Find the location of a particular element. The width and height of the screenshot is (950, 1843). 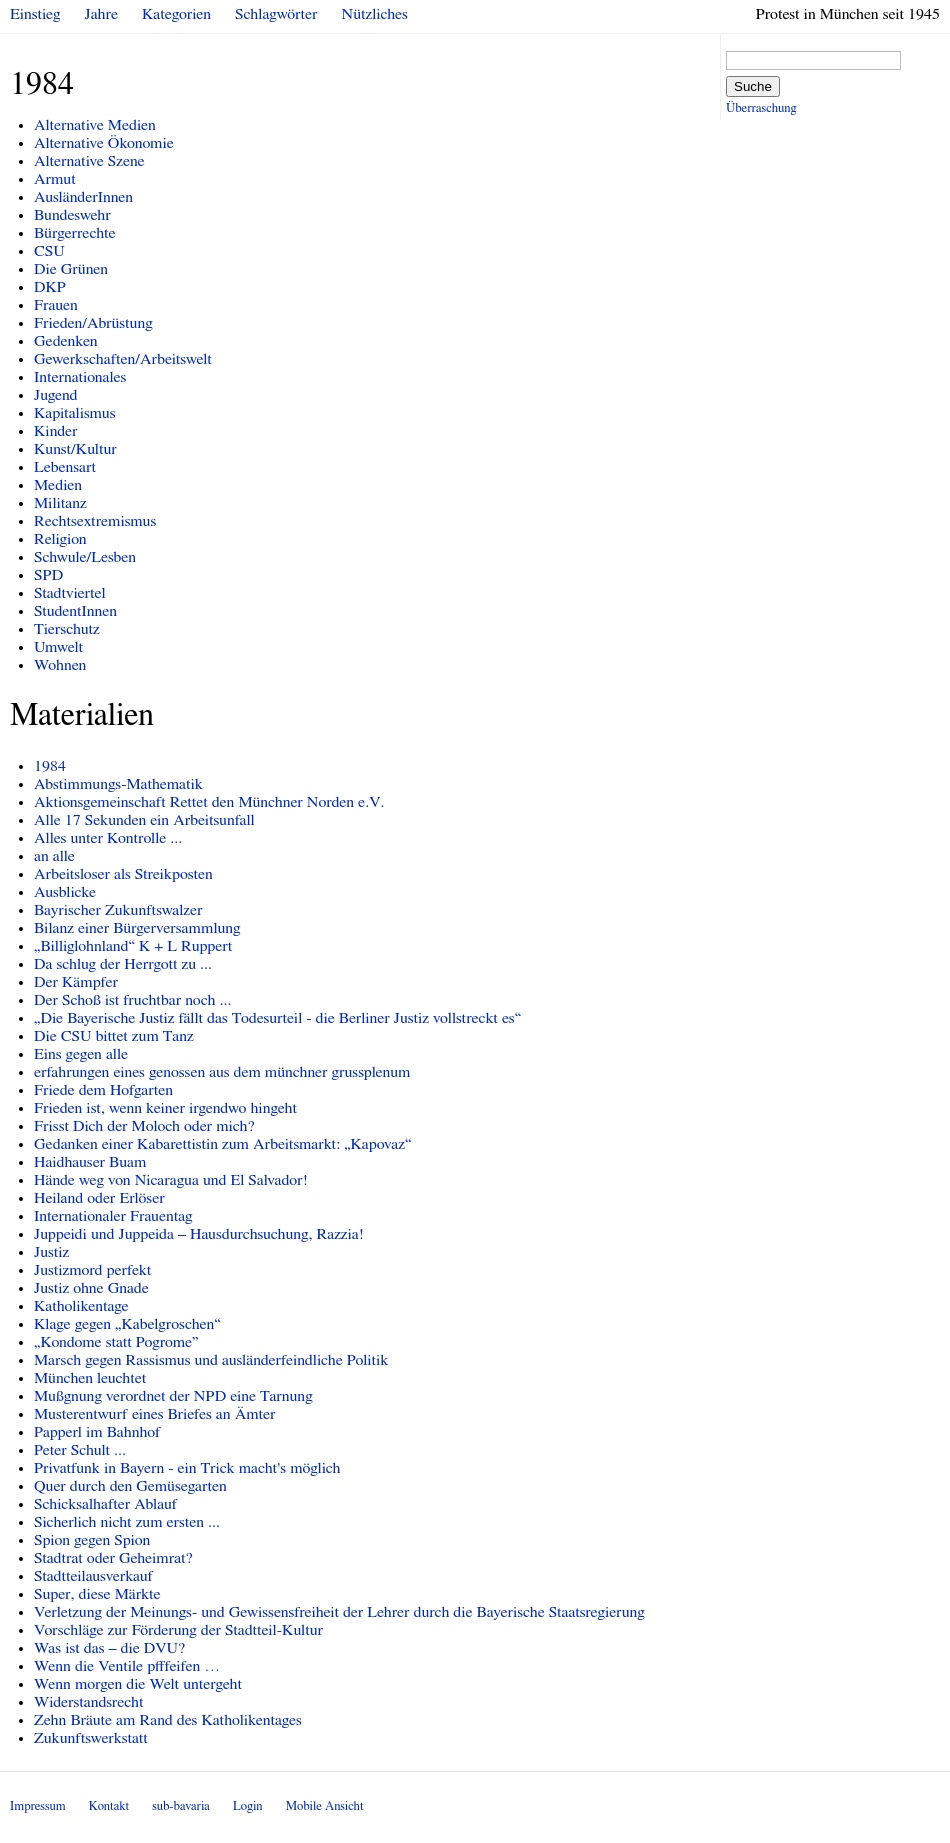

Abstimmungs-Mathematik is located at coordinates (118, 784).